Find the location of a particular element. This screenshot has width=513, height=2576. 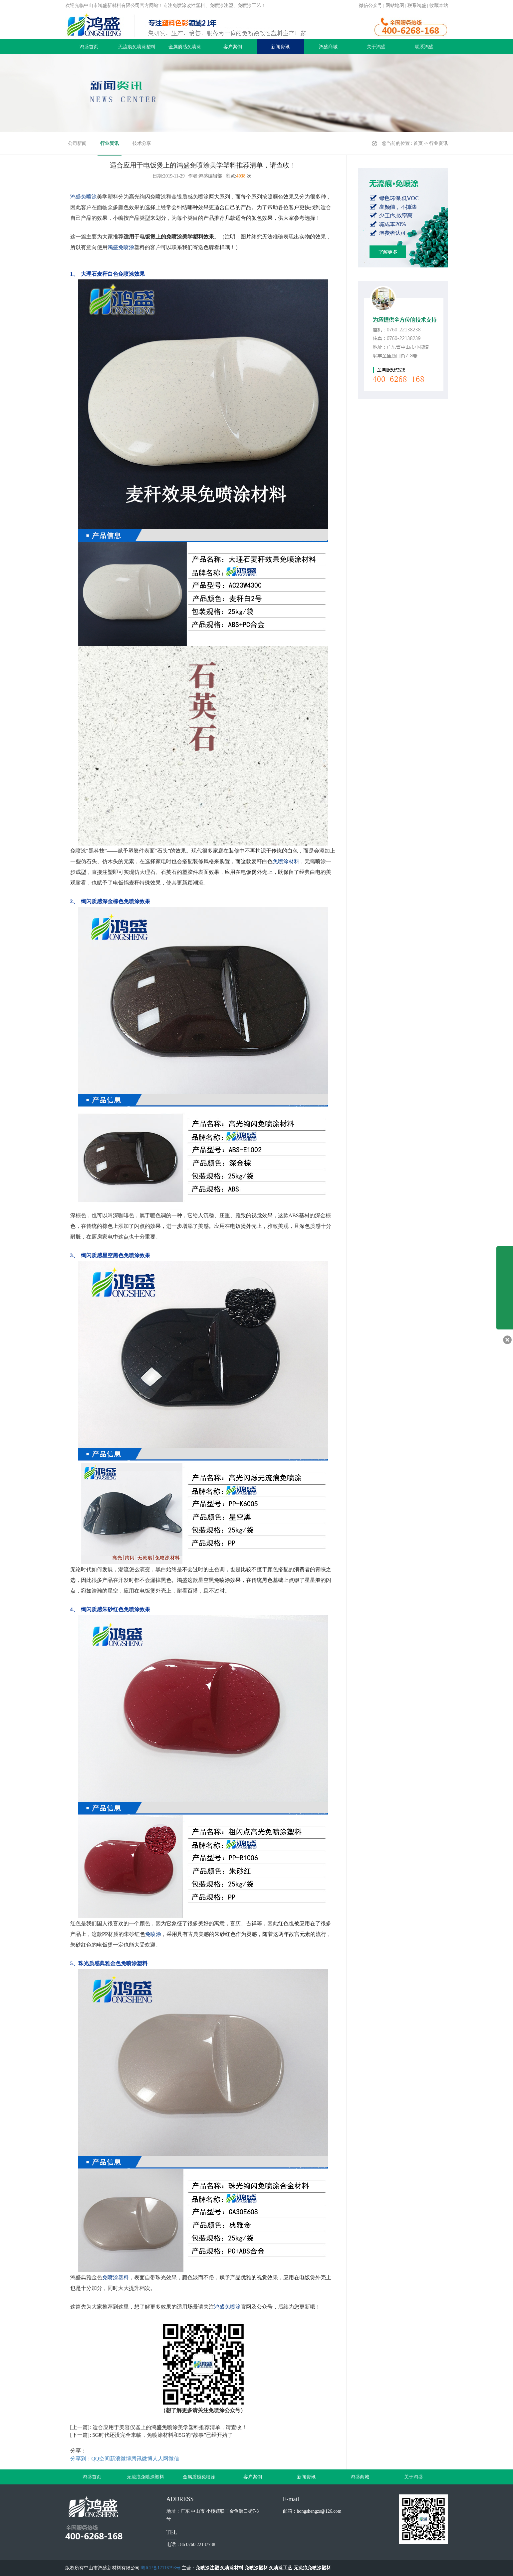

新闻资讯 is located at coordinates (280, 46).